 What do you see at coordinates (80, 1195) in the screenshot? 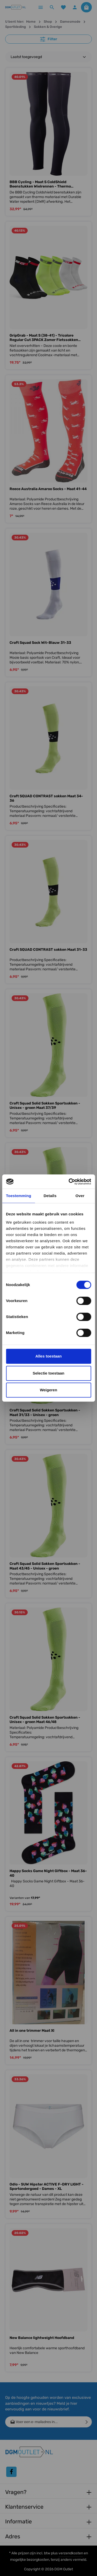
I see `Over [tab]` at bounding box center [80, 1195].